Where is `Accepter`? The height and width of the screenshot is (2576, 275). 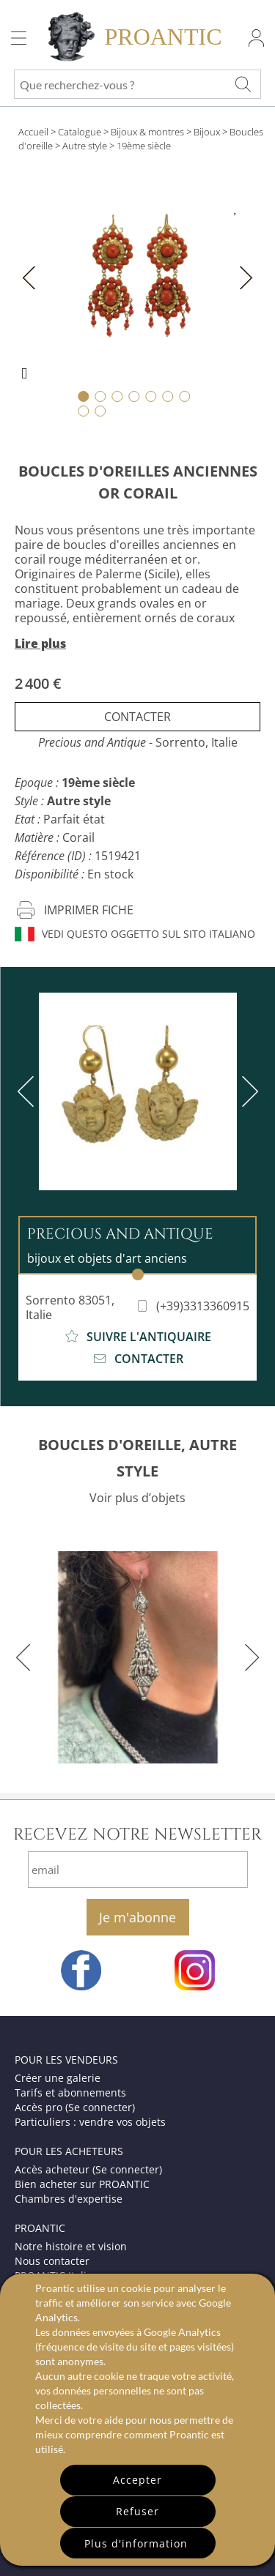 Accepter is located at coordinates (137, 2480).